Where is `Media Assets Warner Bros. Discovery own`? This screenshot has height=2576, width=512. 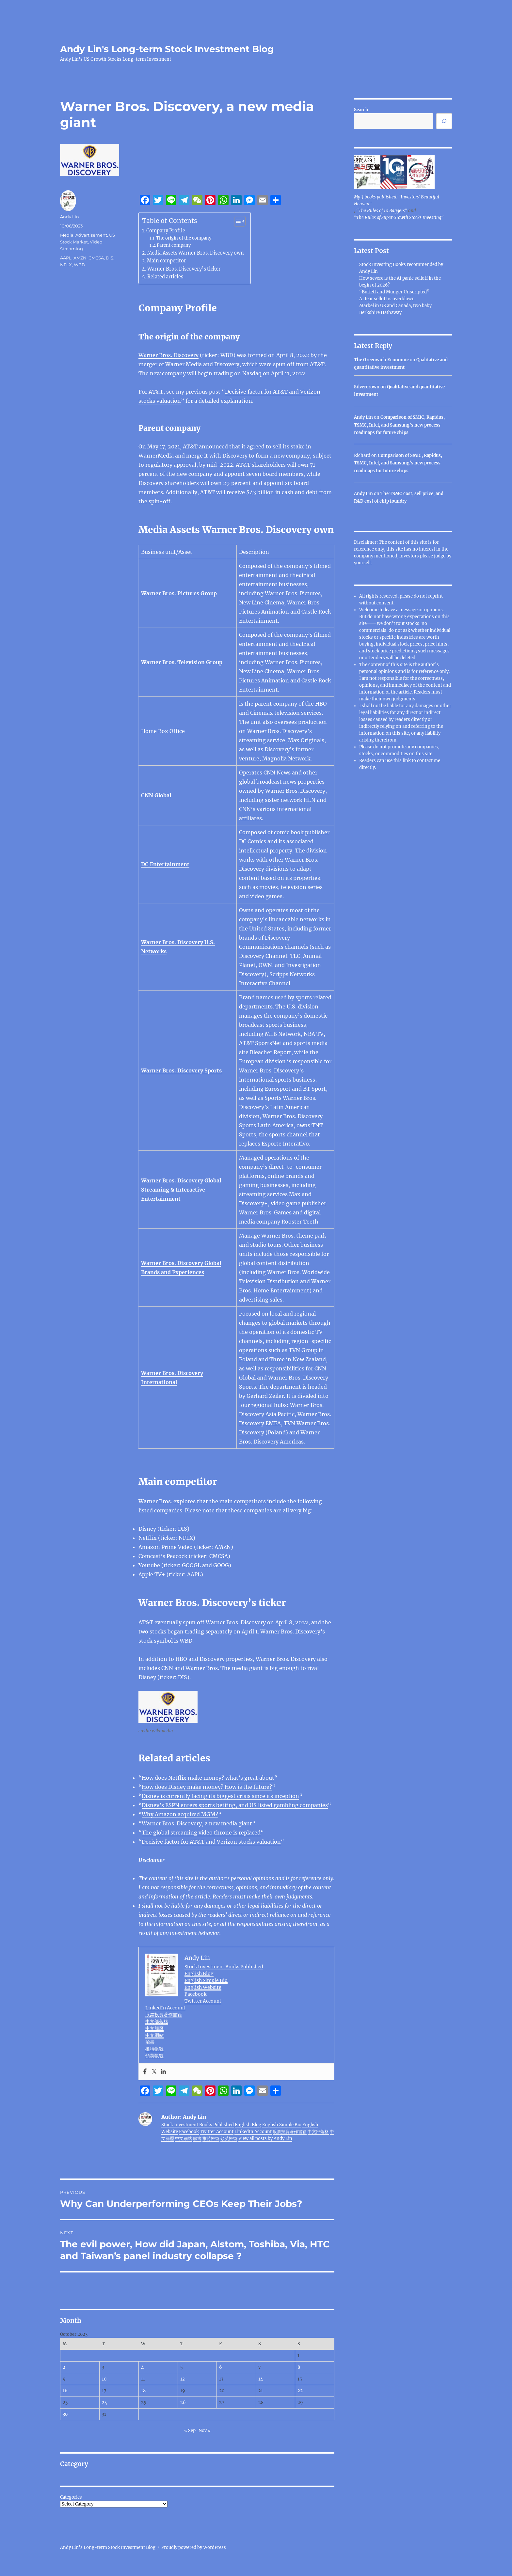 Media Assets Warner Bros. Discovery own is located at coordinates (195, 253).